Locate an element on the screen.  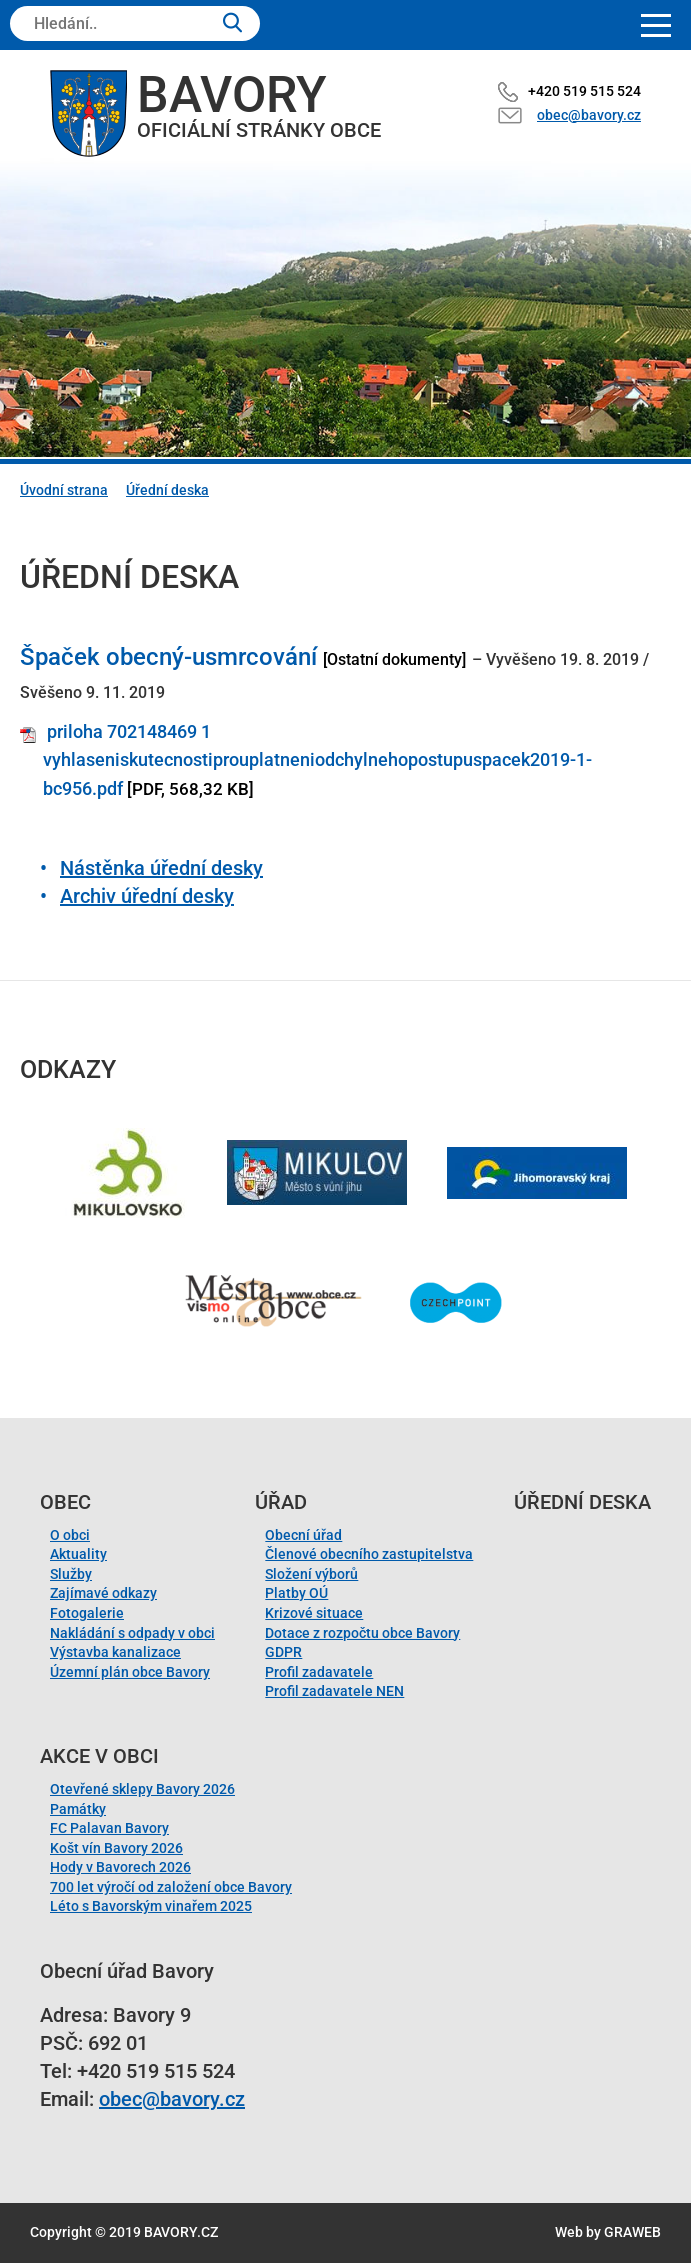
priloha 702148469 1 vyhlaseniskutecnostiprouplatneniodchylnehopostupuspacek2019-1-bc956.pdf is located at coordinates (317, 760).